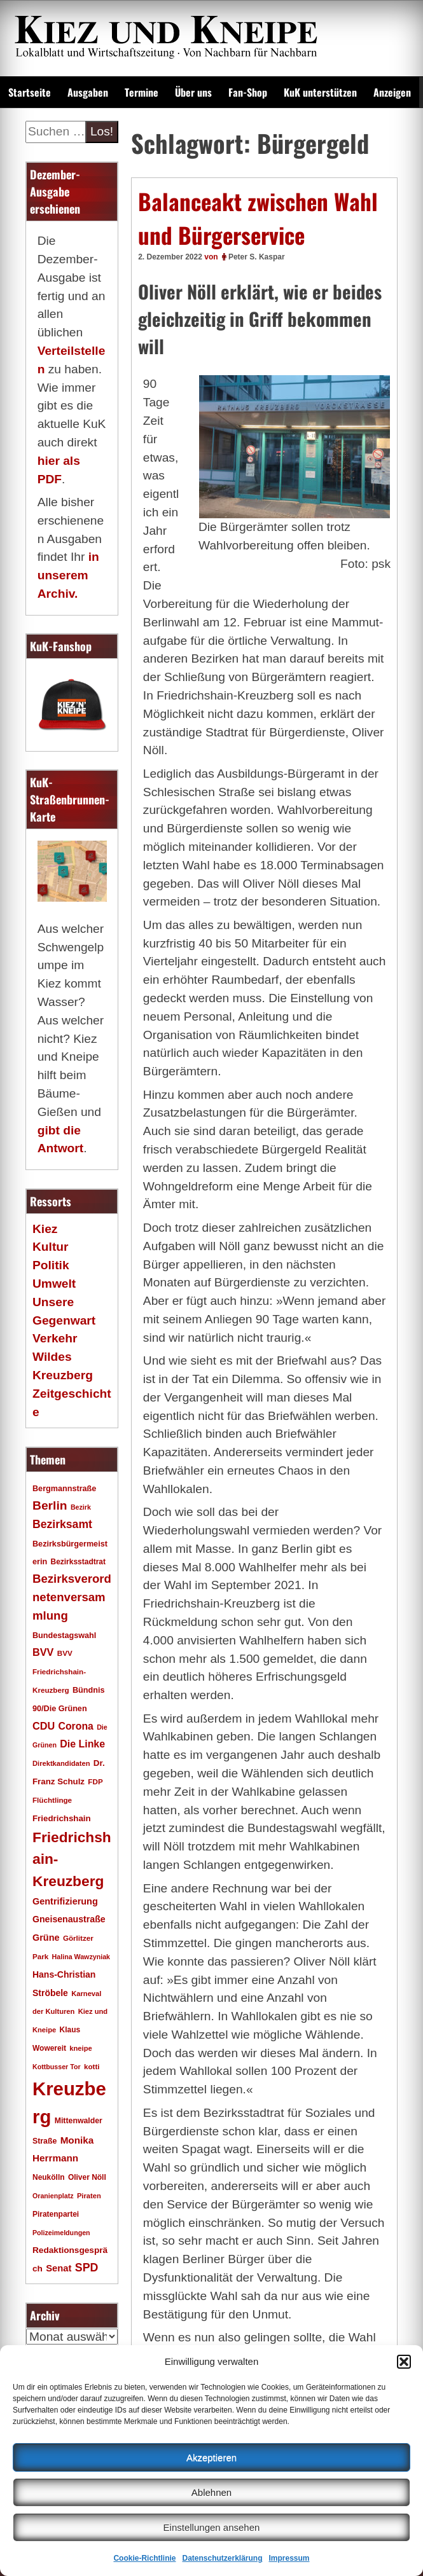  Describe the element at coordinates (392, 92) in the screenshot. I see `Anzeigen` at that location.